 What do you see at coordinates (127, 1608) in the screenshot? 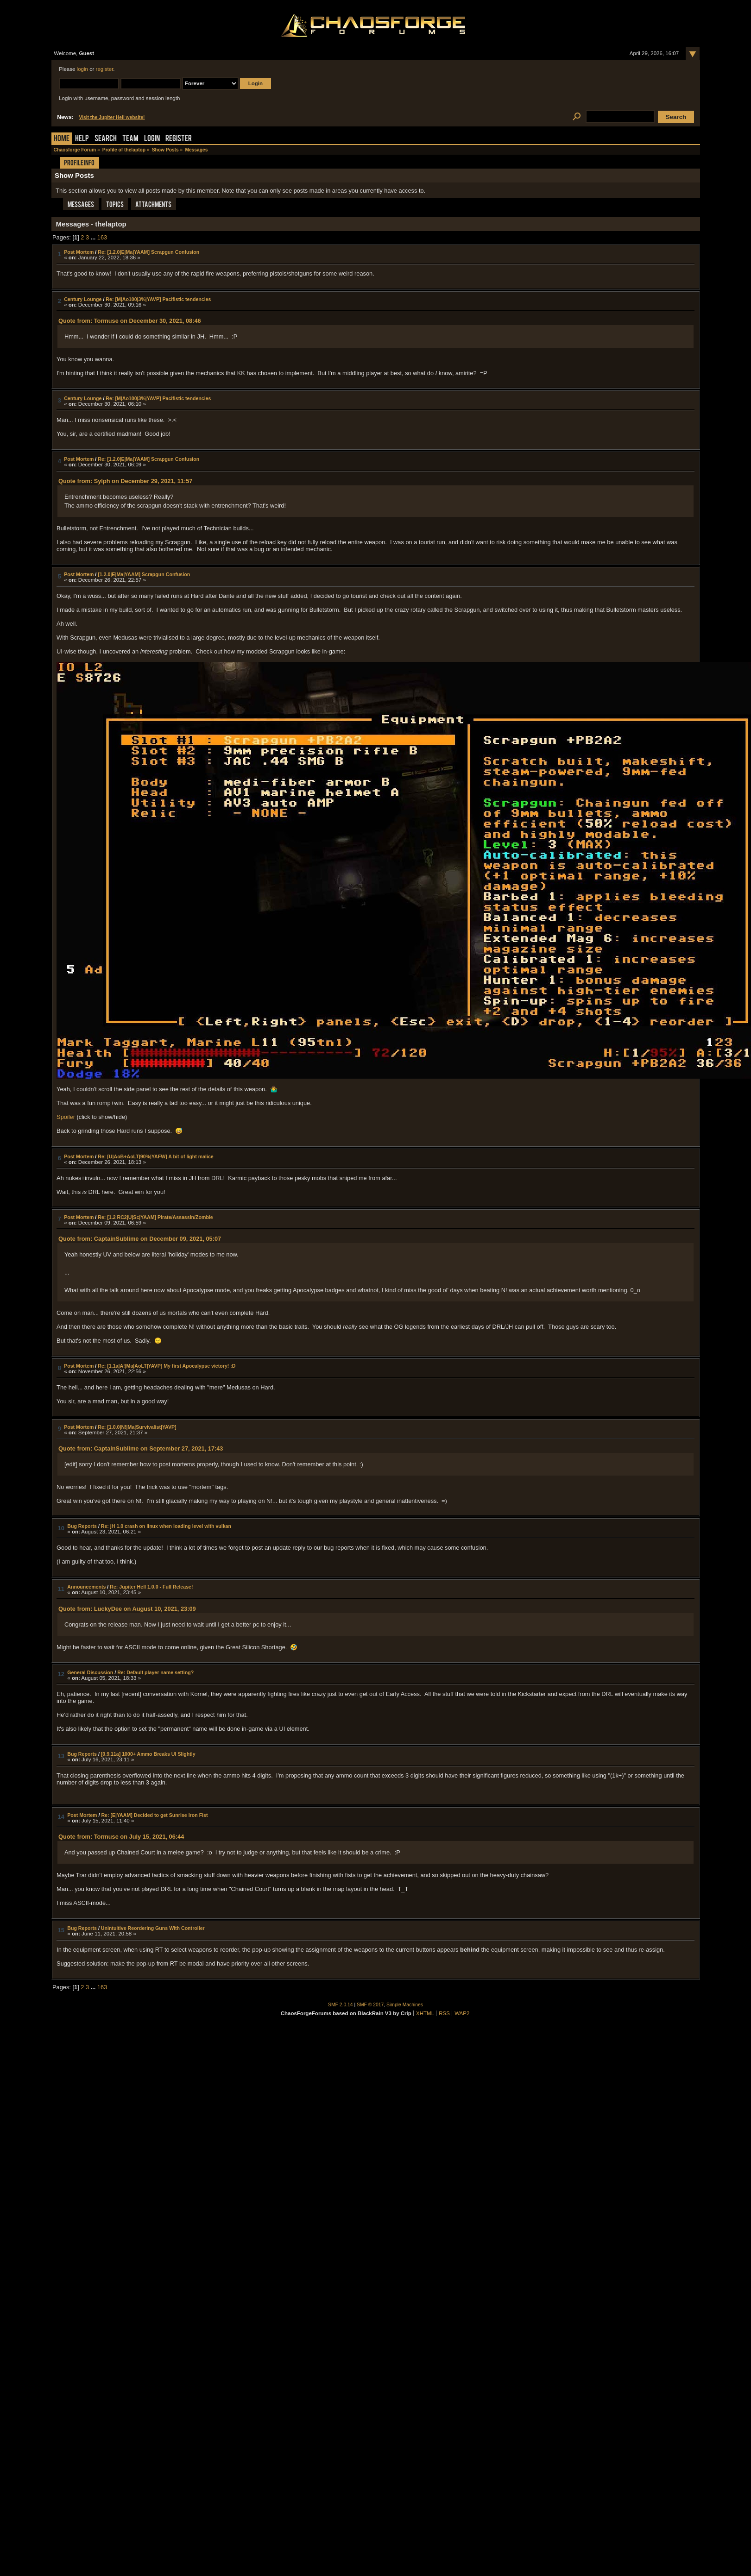
I see `Quote from: LuckyDee on August 10, 2021, 23:09` at bounding box center [127, 1608].